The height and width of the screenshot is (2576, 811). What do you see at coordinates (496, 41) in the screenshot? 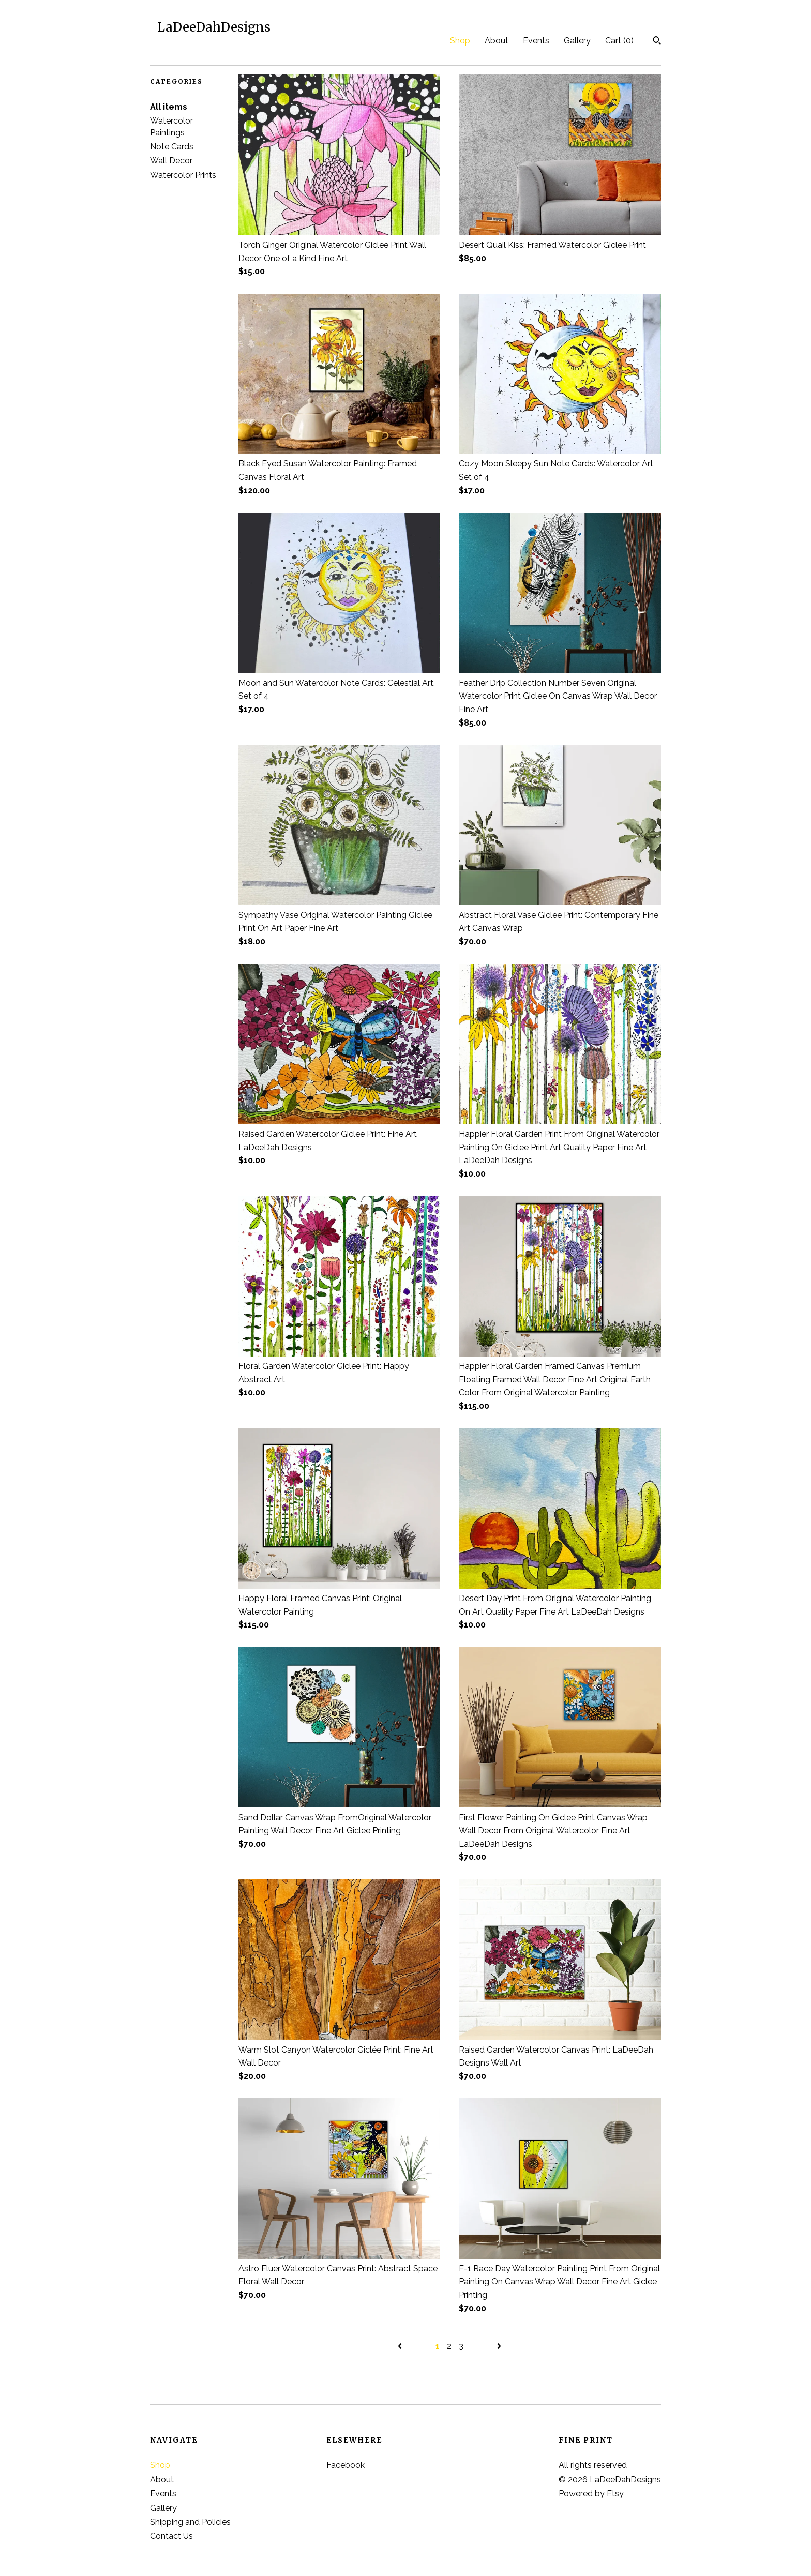
I see `About` at bounding box center [496, 41].